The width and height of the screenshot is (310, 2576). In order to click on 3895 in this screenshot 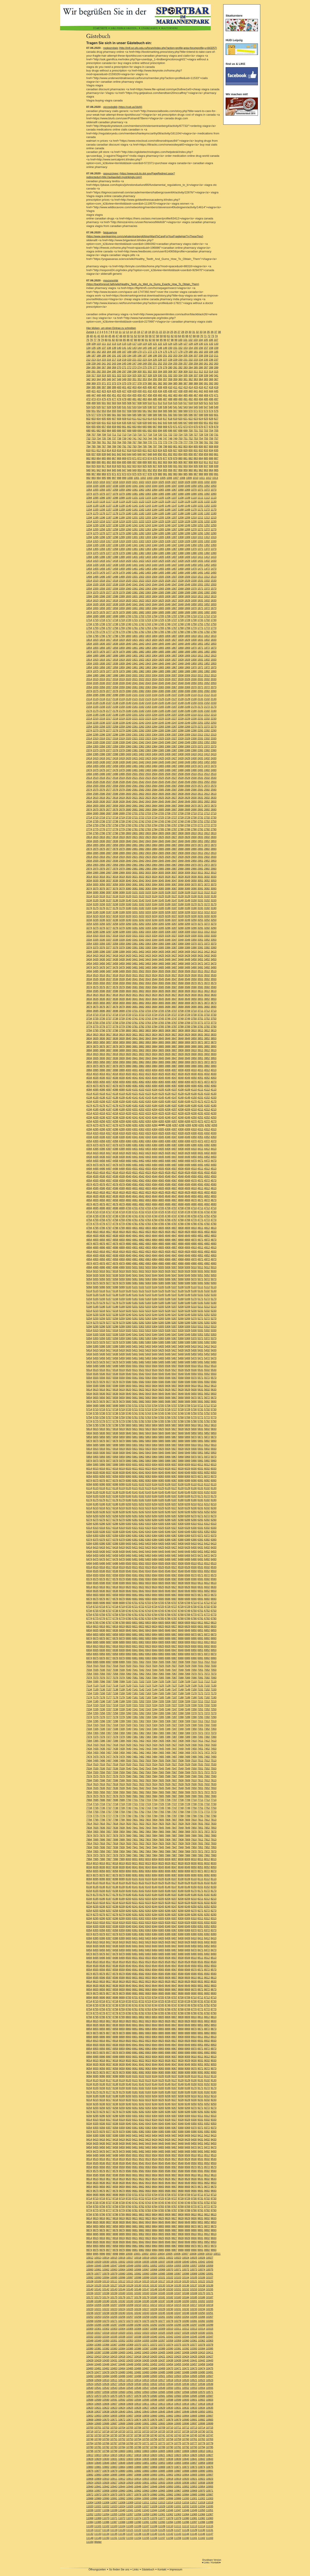, I will do `click(96, 1050)`.